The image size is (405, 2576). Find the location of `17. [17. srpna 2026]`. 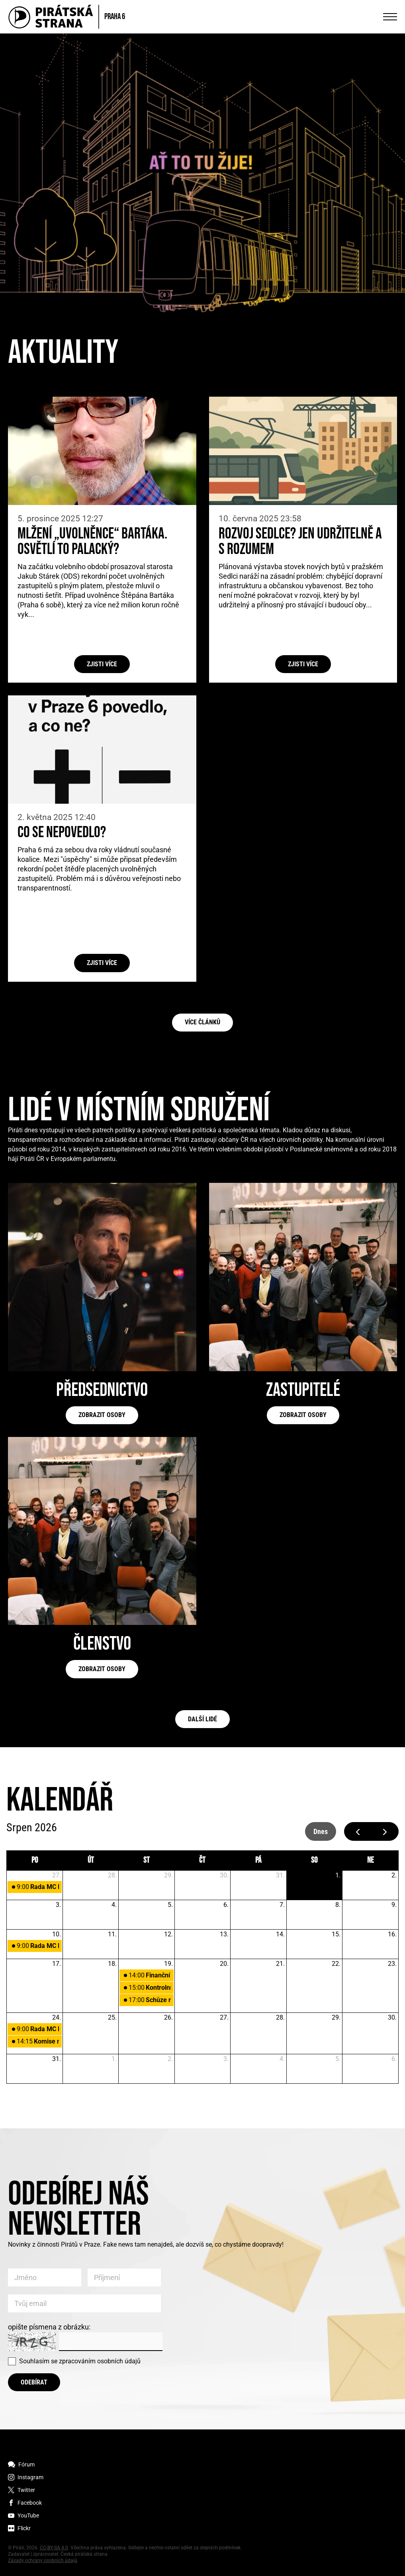

17. [17. srpna 2026] is located at coordinates (56, 1963).